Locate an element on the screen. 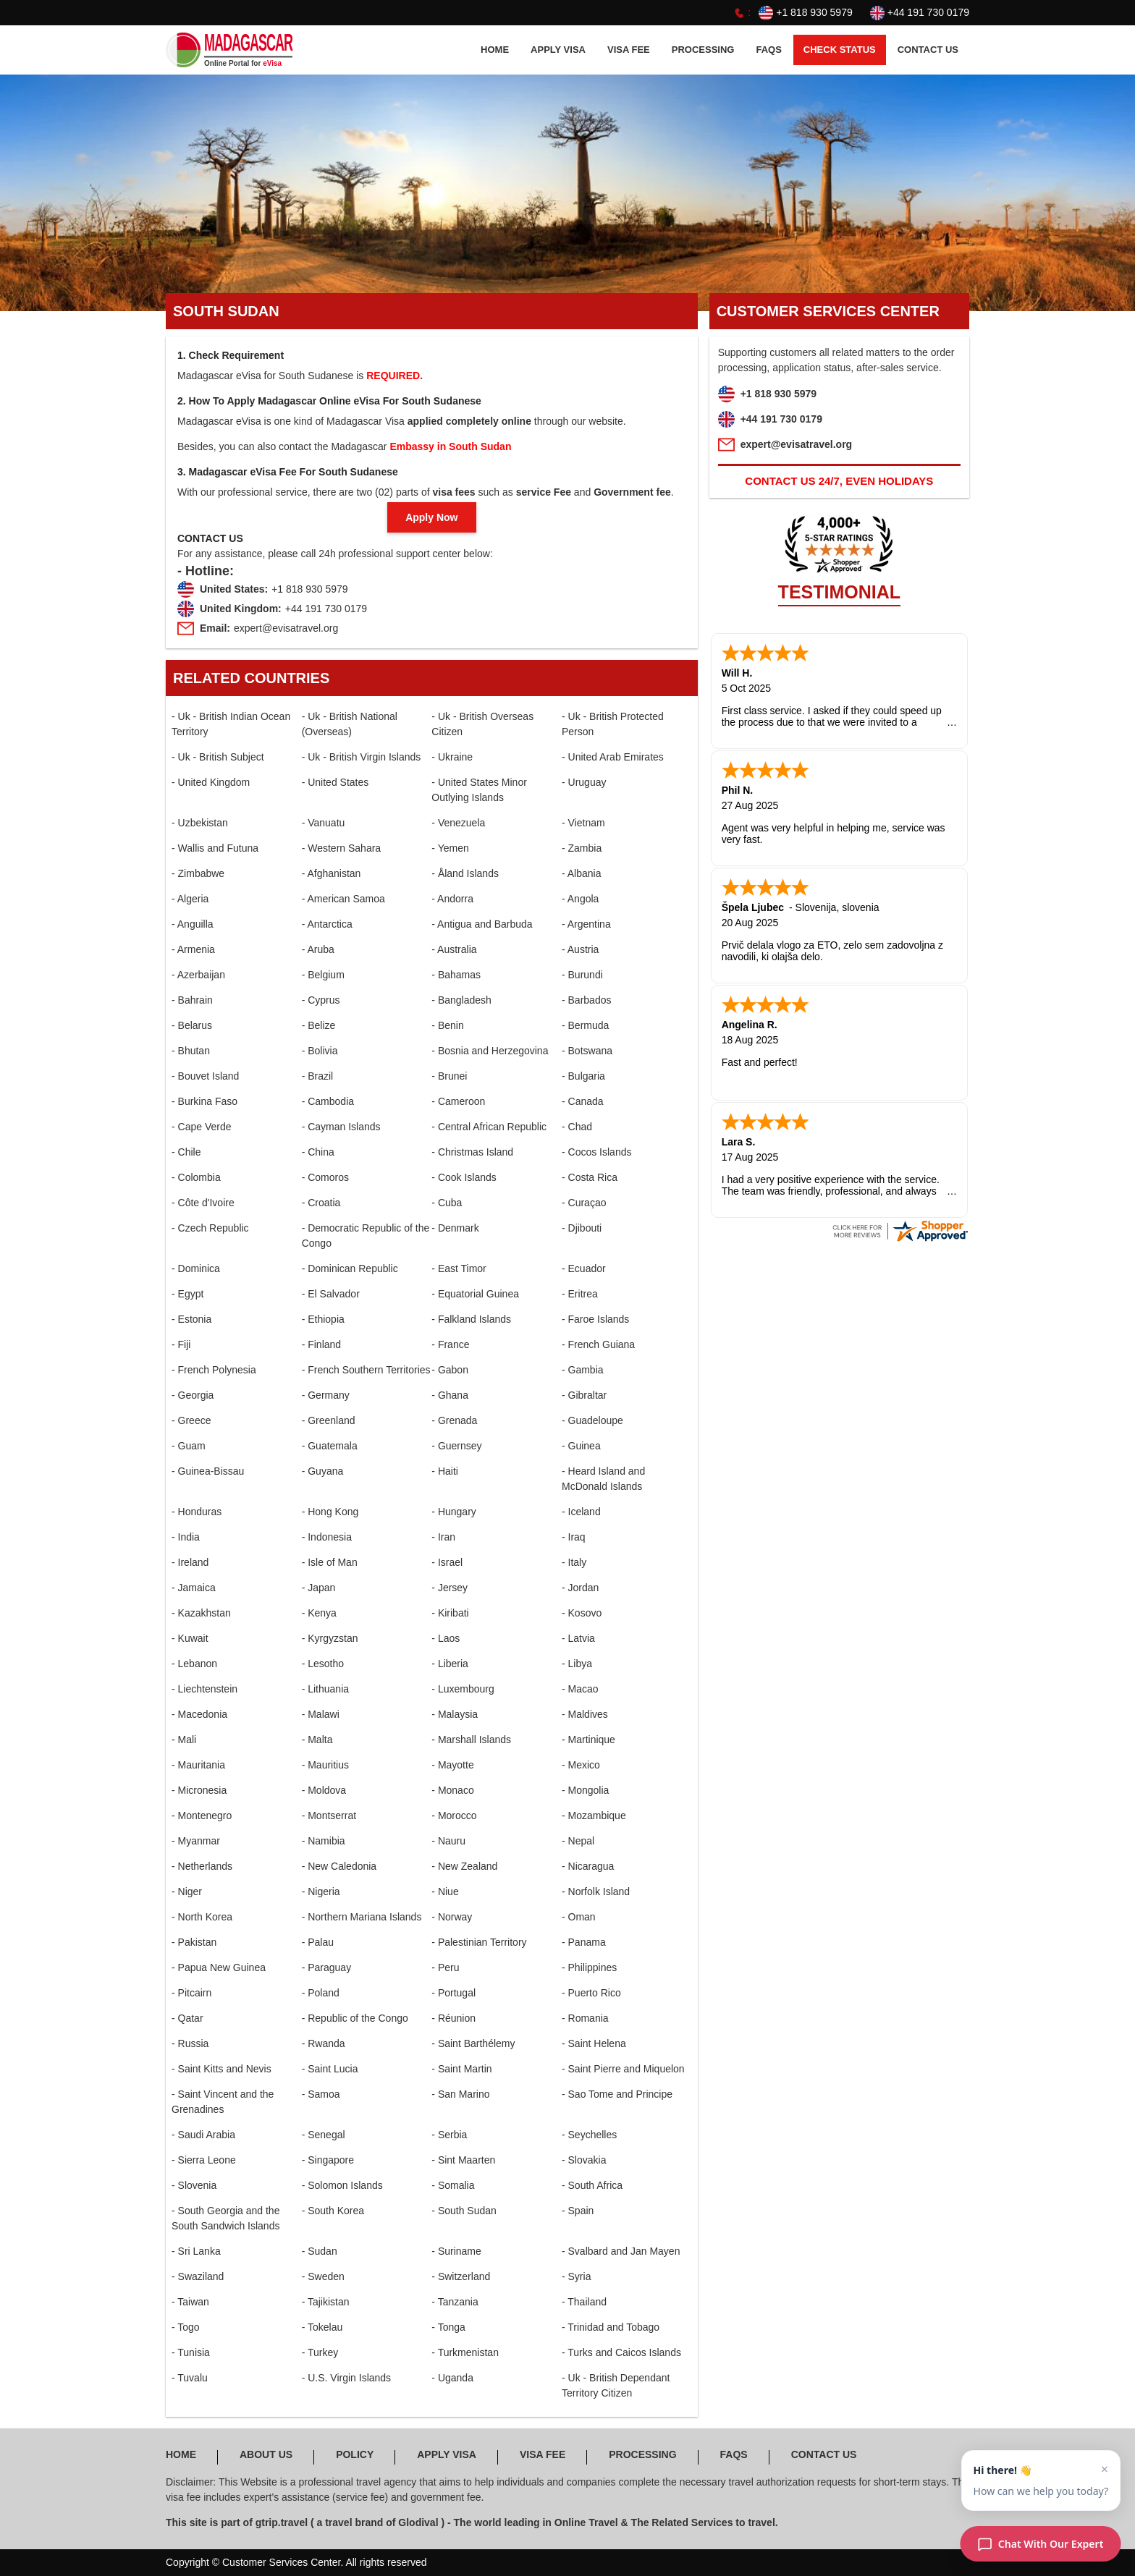 The image size is (1135, 2576). - Uzbekistan is located at coordinates (200, 823).